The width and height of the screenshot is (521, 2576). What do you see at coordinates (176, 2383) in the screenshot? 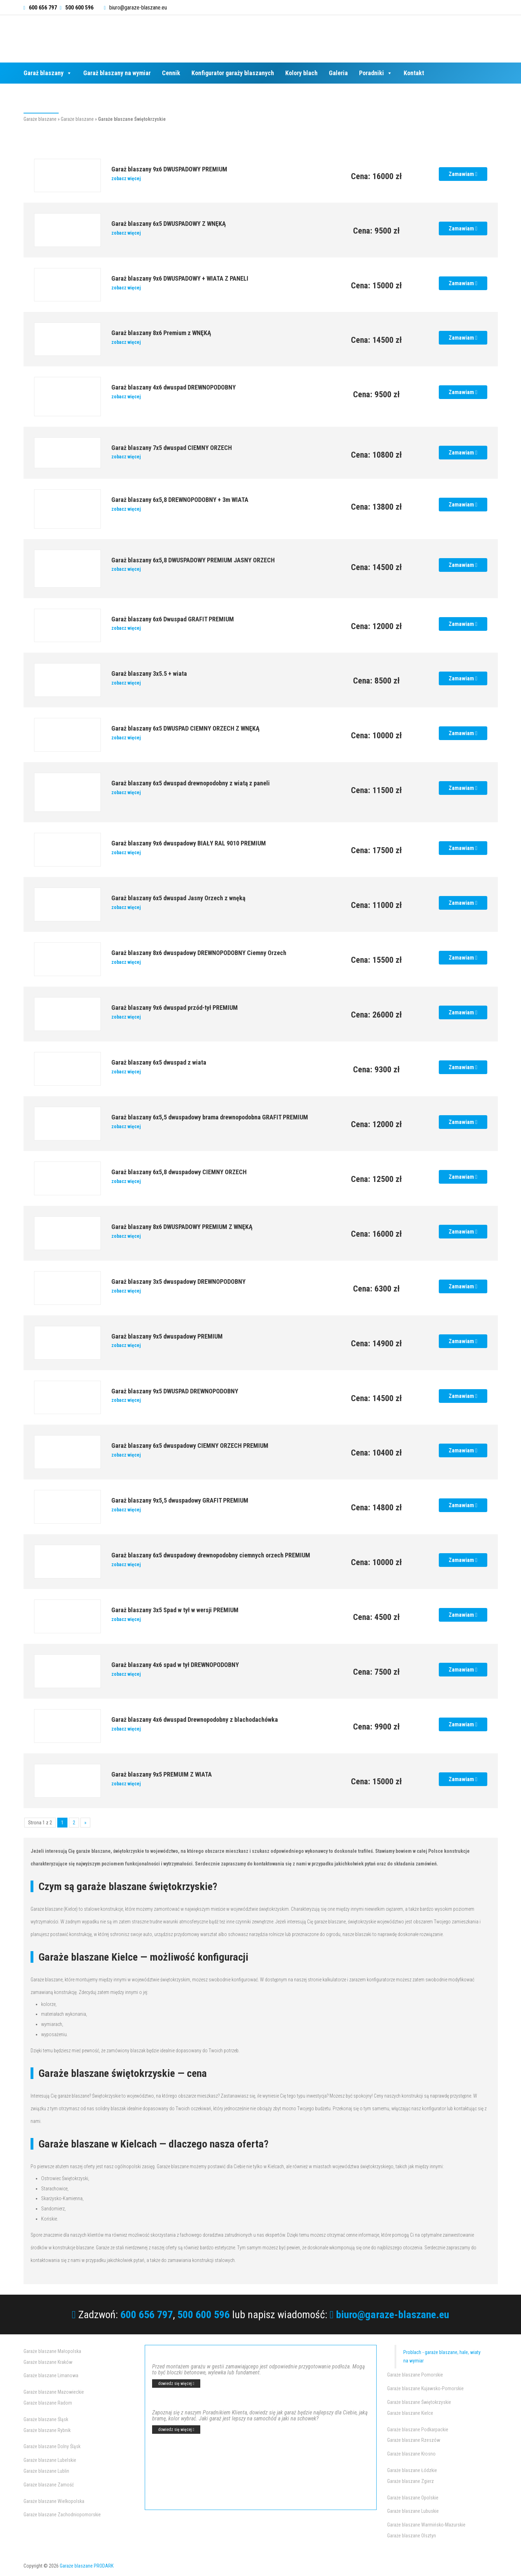
I see `dowiedz się więcej` at bounding box center [176, 2383].